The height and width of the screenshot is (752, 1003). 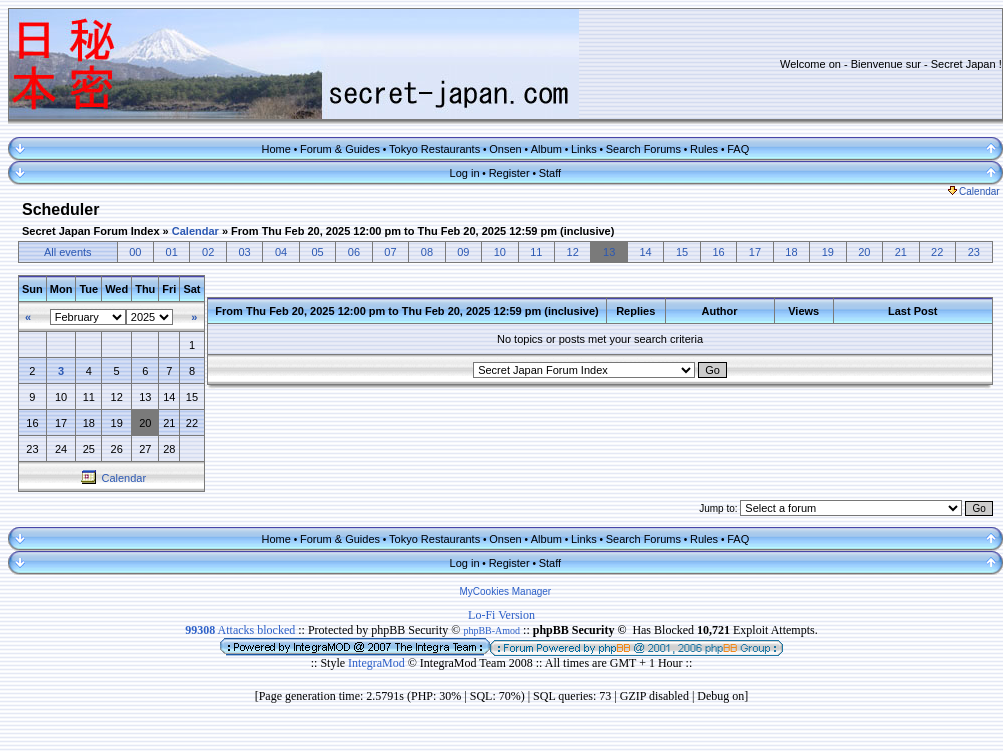 What do you see at coordinates (240, 630) in the screenshot?
I see `Attacks blocked` at bounding box center [240, 630].